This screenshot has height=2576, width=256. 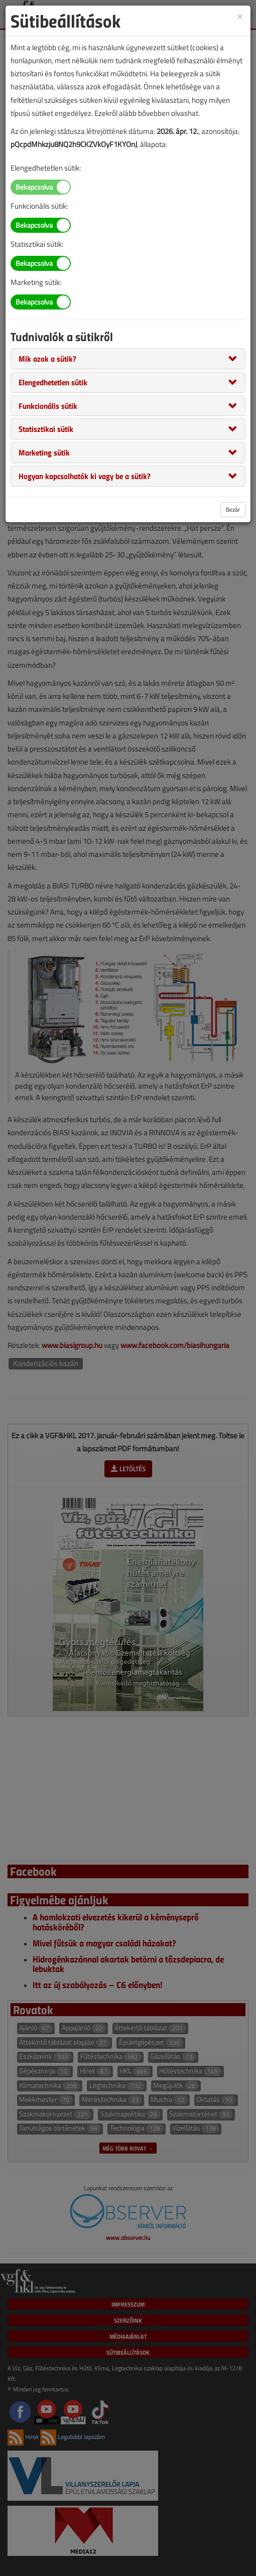 I want to click on [button], so click(x=47, y=358).